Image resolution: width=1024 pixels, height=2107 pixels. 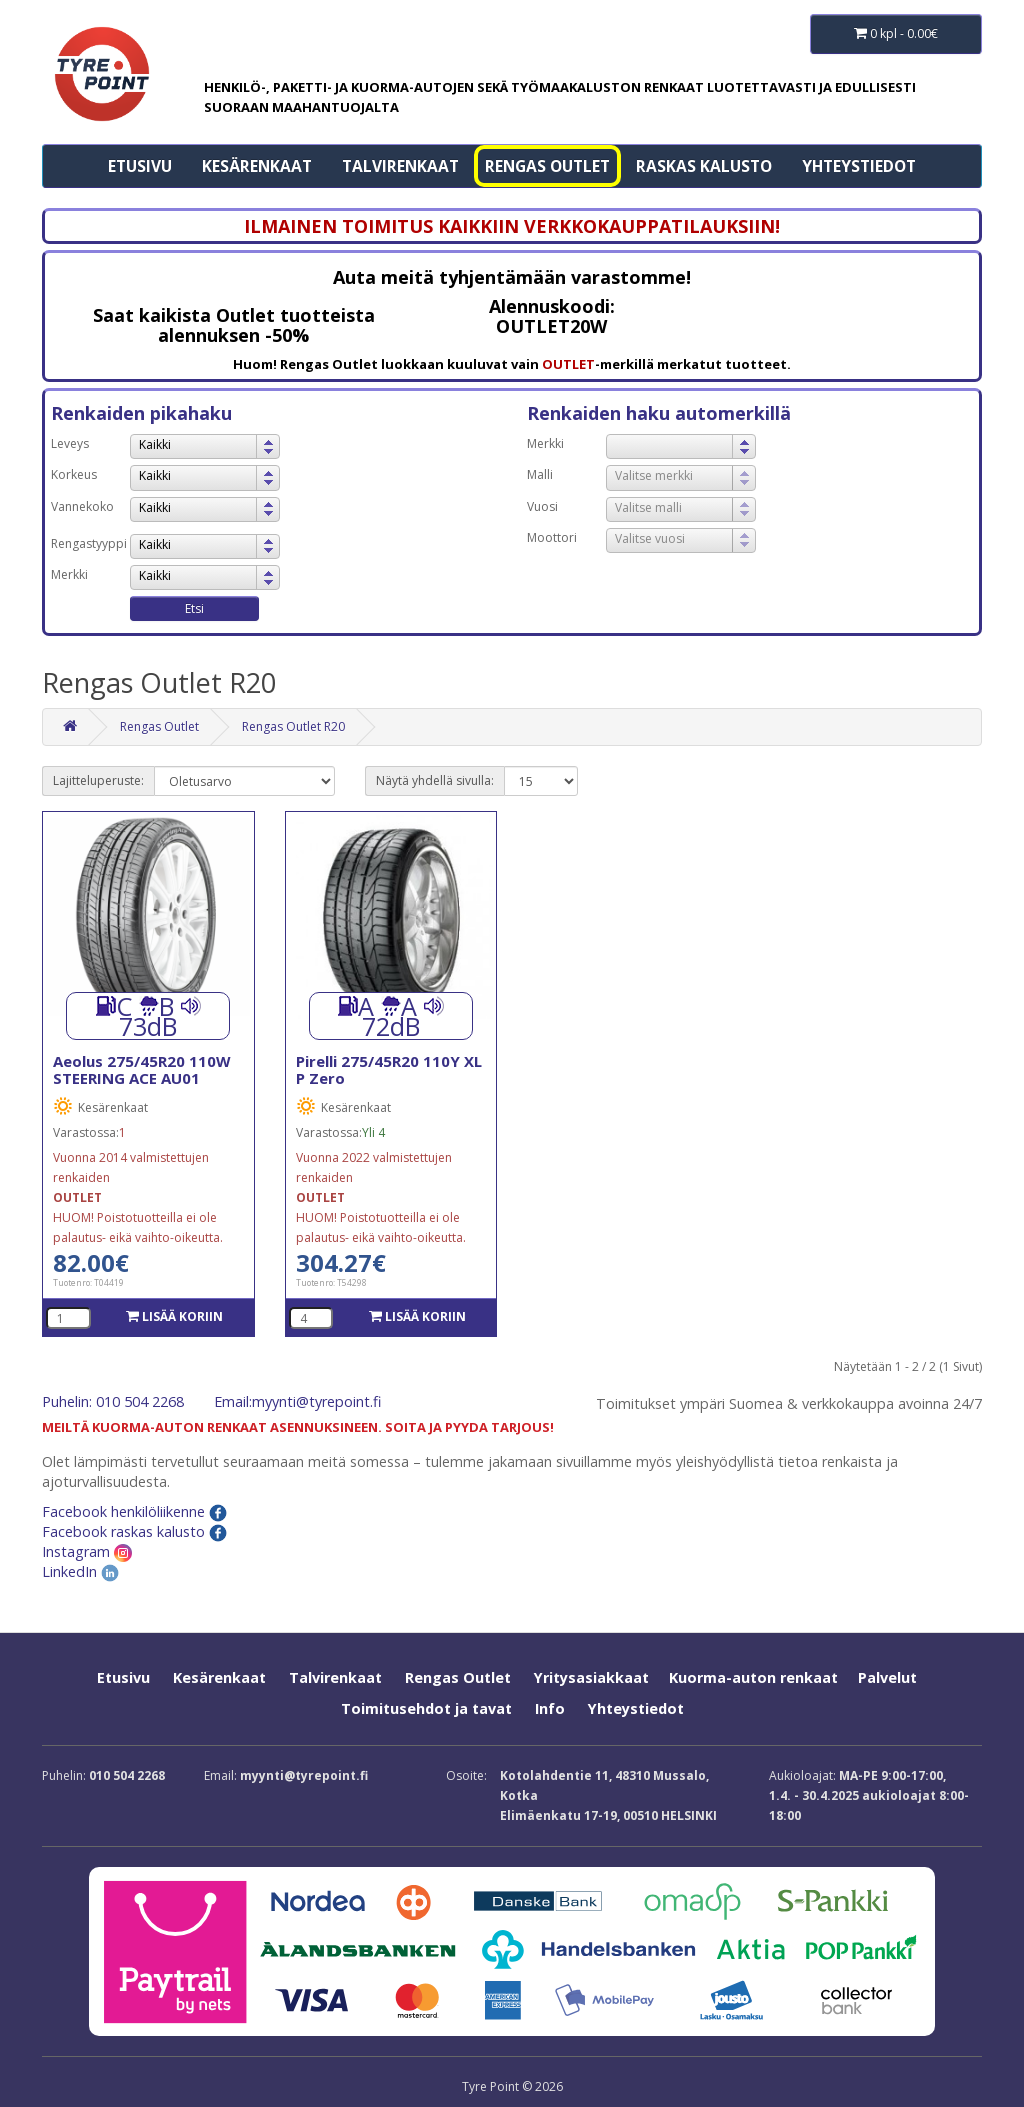 I want to click on Talvirenkaat, so click(x=400, y=166).